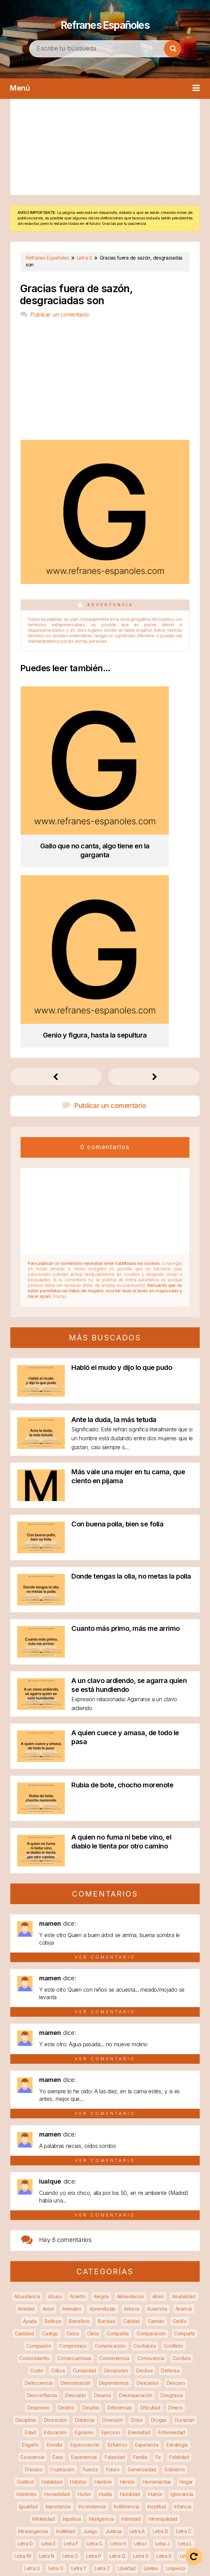  Describe the element at coordinates (105, 147) in the screenshot. I see `[Advertisement]` at that location.